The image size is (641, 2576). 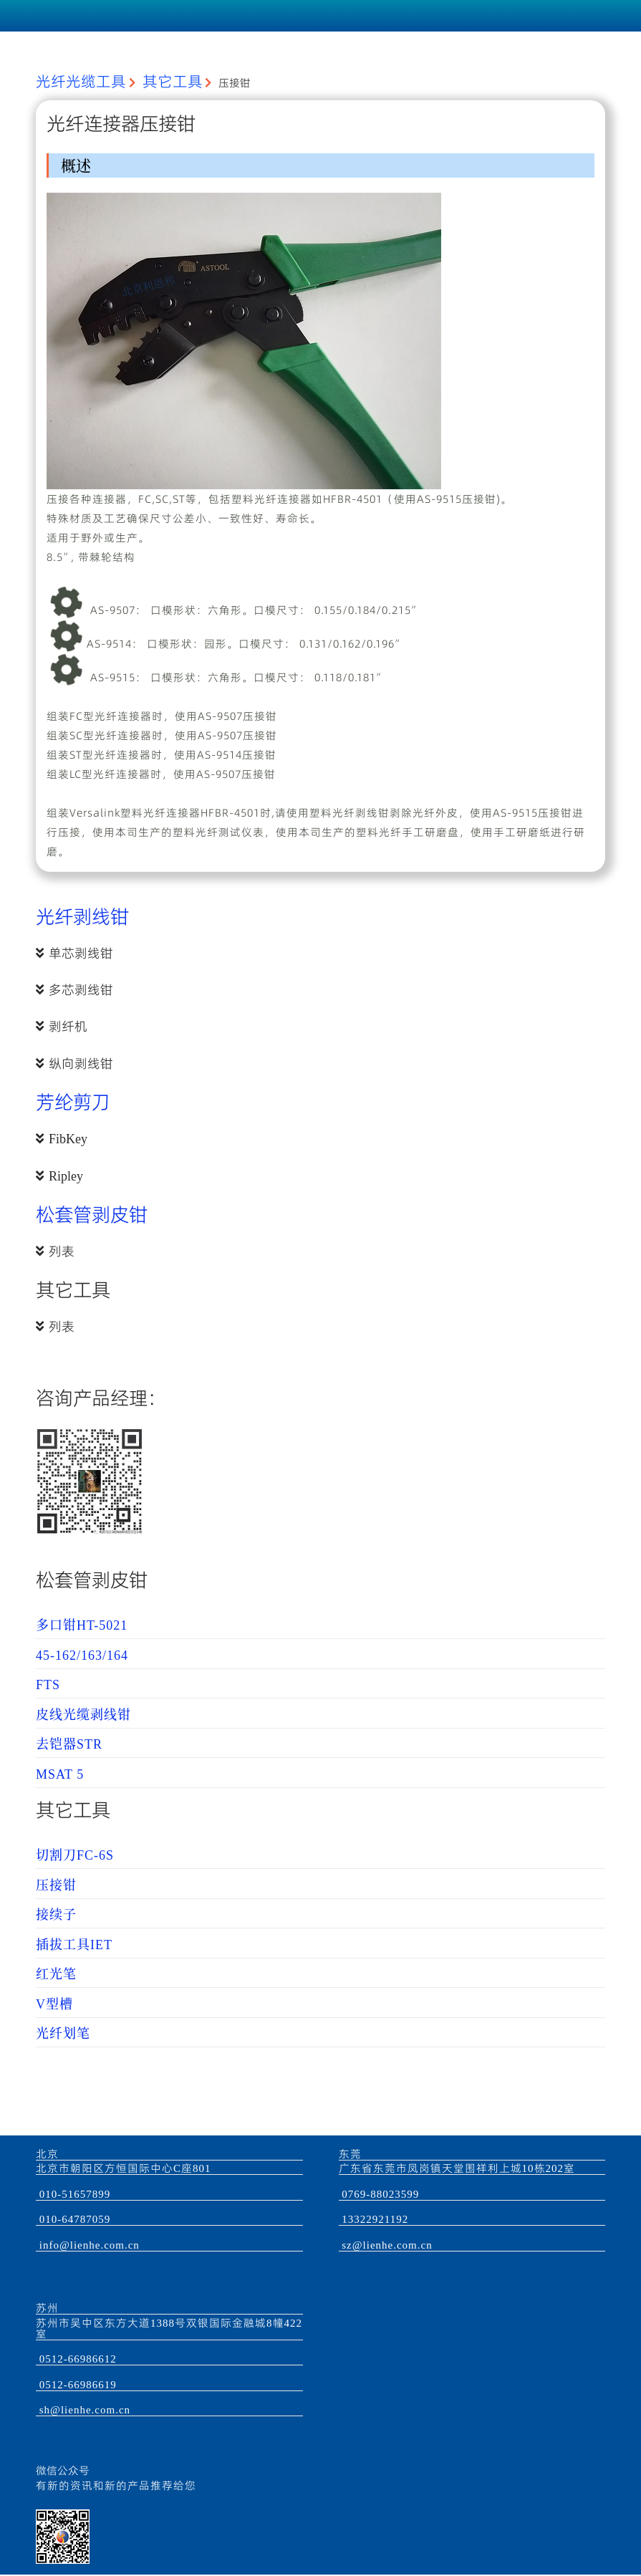 What do you see at coordinates (63, 2034) in the screenshot?
I see `光纤划笔` at bounding box center [63, 2034].